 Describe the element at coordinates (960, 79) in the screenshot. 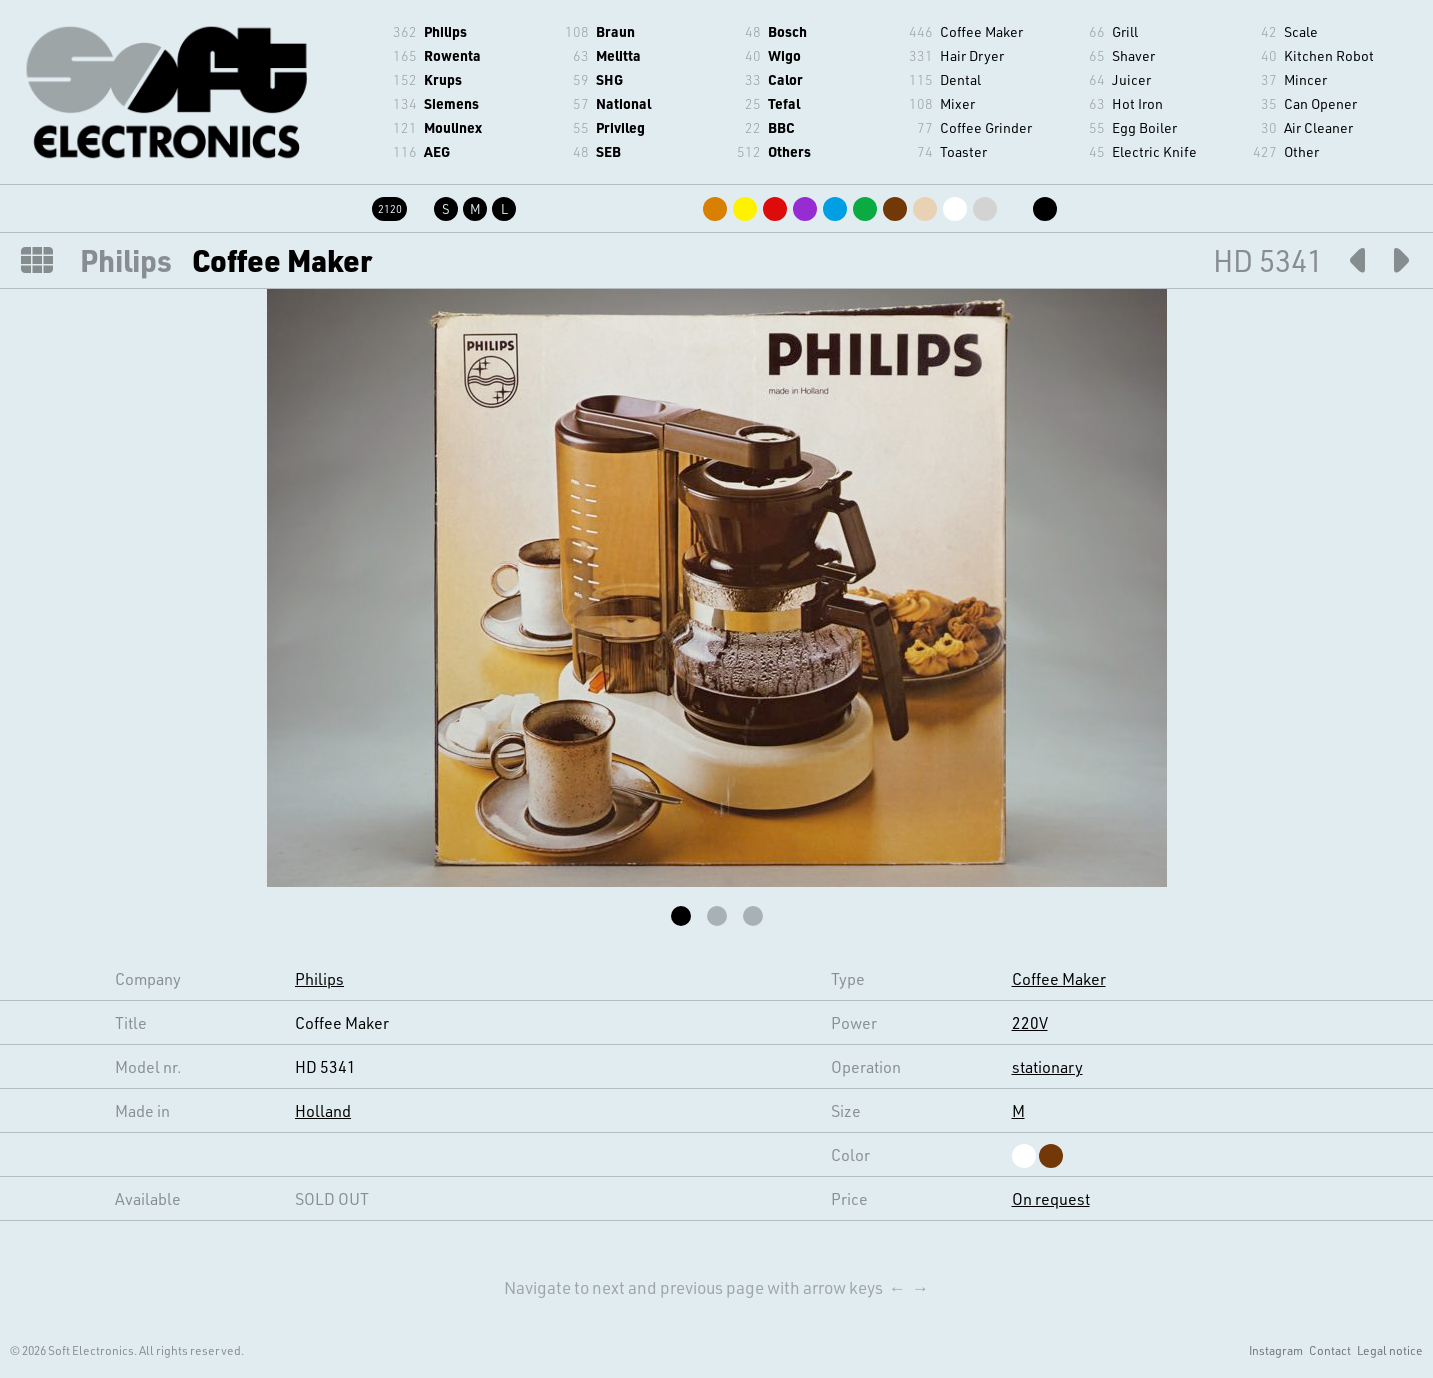

I see `Dental` at that location.